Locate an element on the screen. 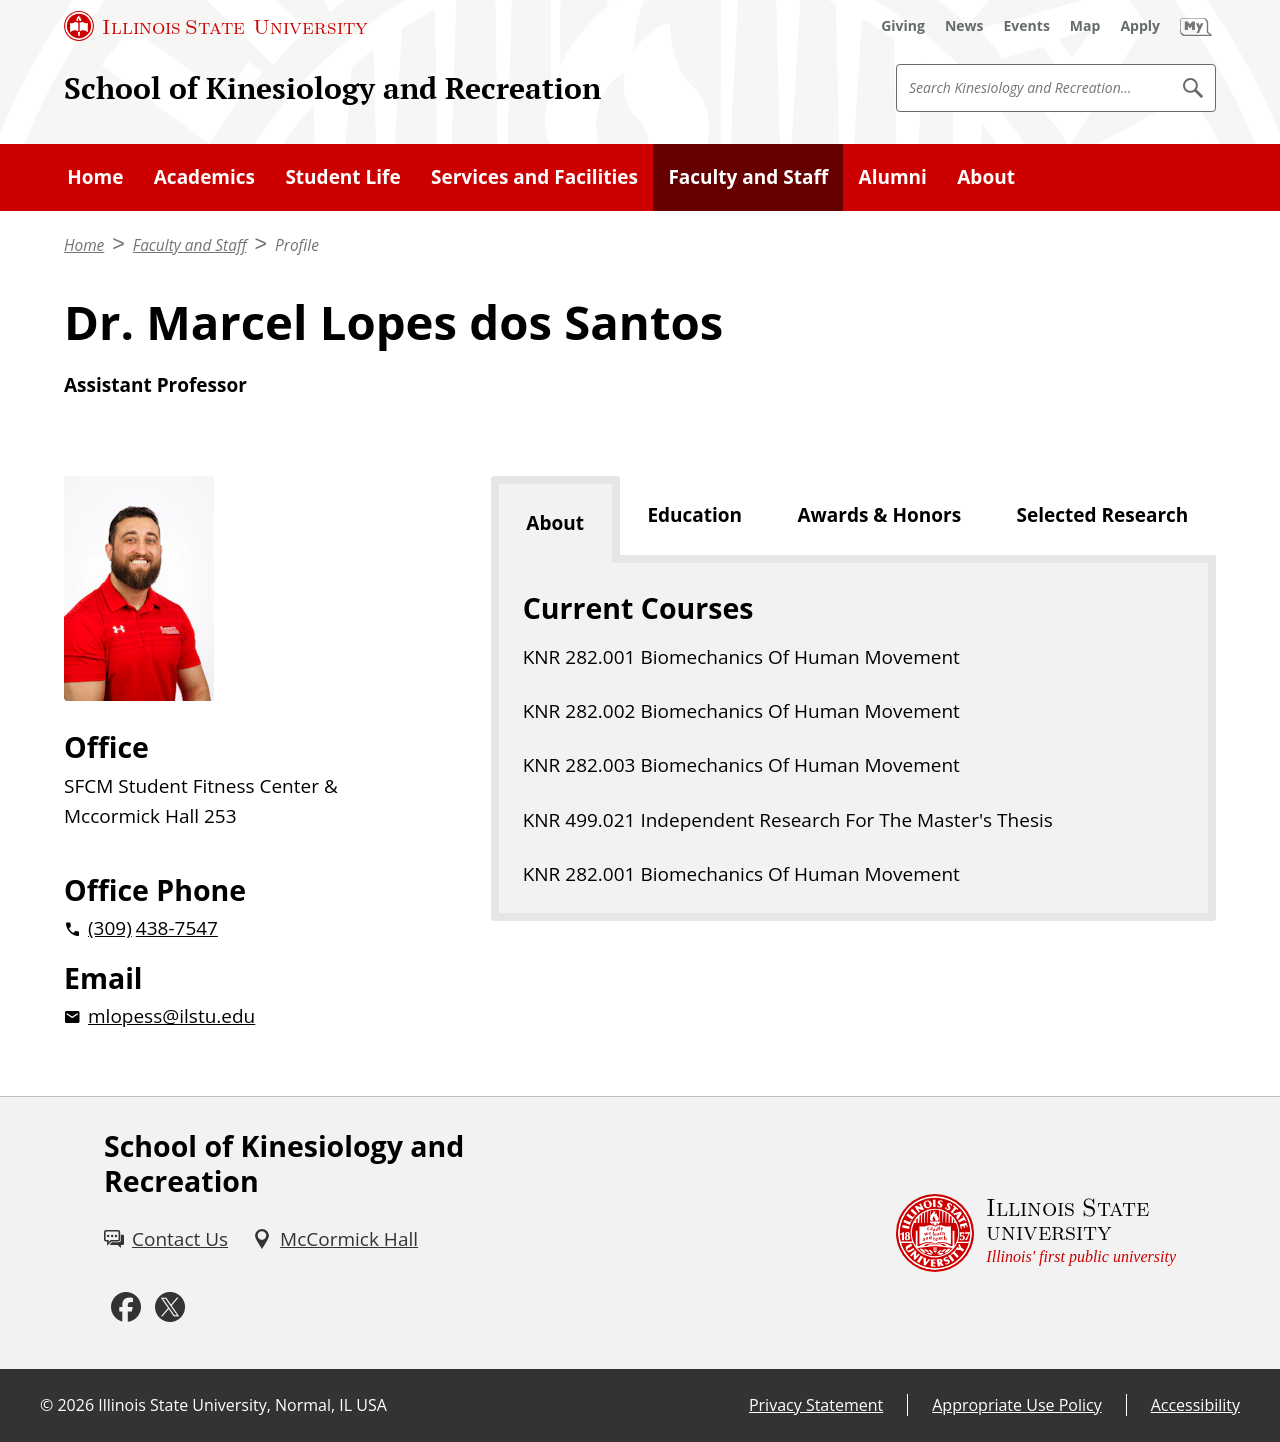 The height and width of the screenshot is (1442, 1280). [Twitter (External)] is located at coordinates (170, 1307).